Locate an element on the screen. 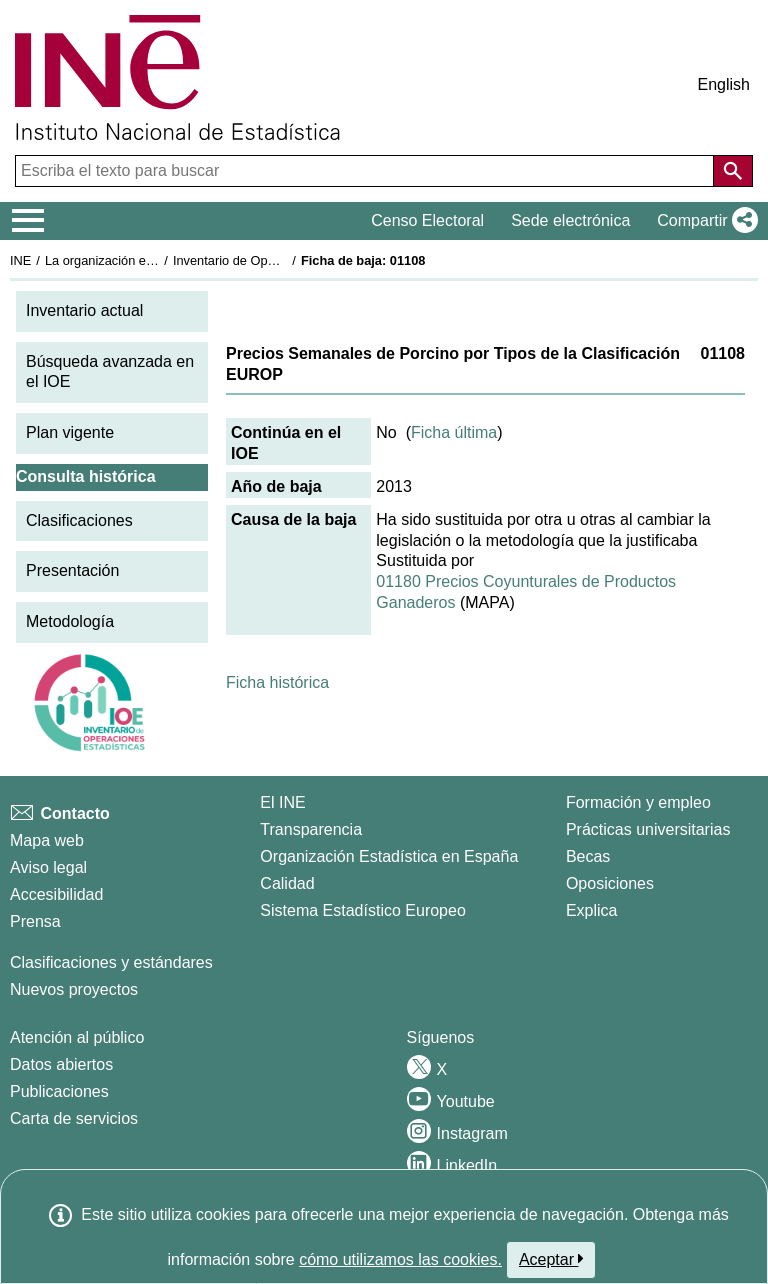 Image resolution: width=768 pixels, height=1284 pixels. Plan vigente is located at coordinates (70, 432).